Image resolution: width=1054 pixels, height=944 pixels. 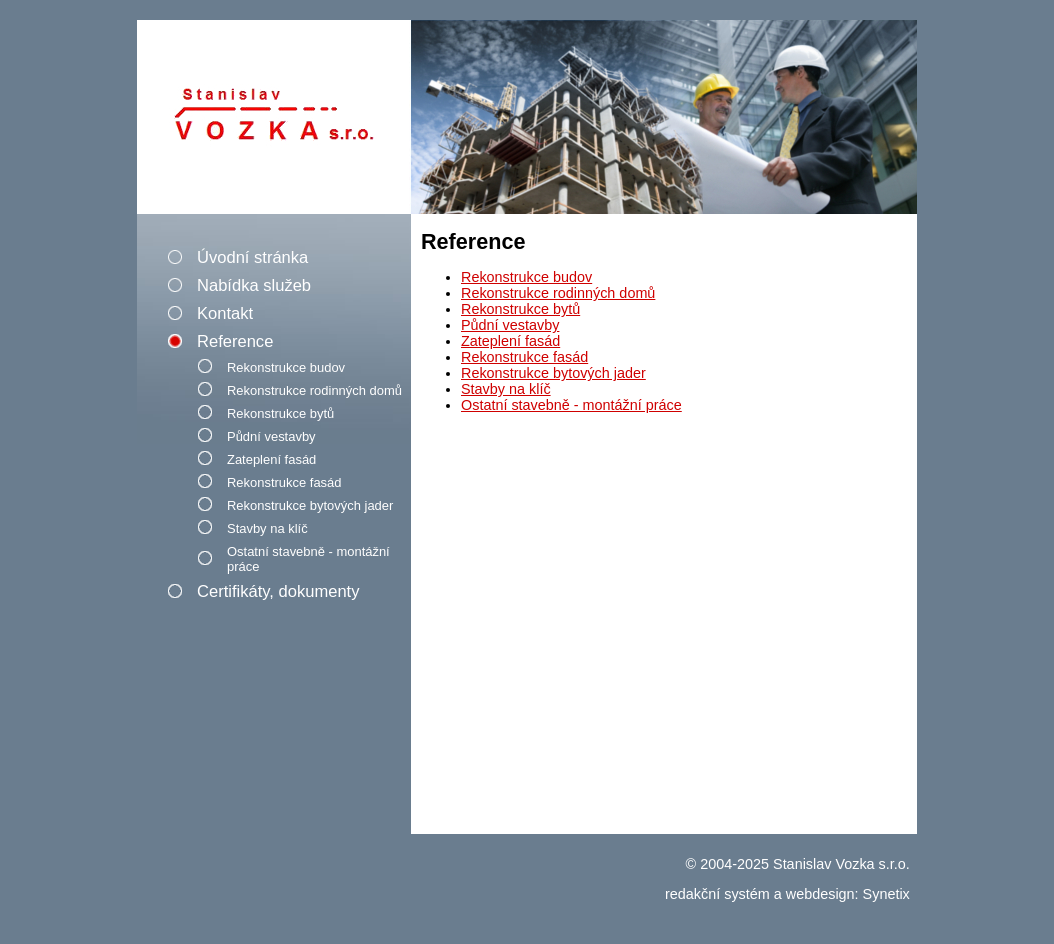 What do you see at coordinates (278, 591) in the screenshot?
I see `Certifikáty, dokumenty` at bounding box center [278, 591].